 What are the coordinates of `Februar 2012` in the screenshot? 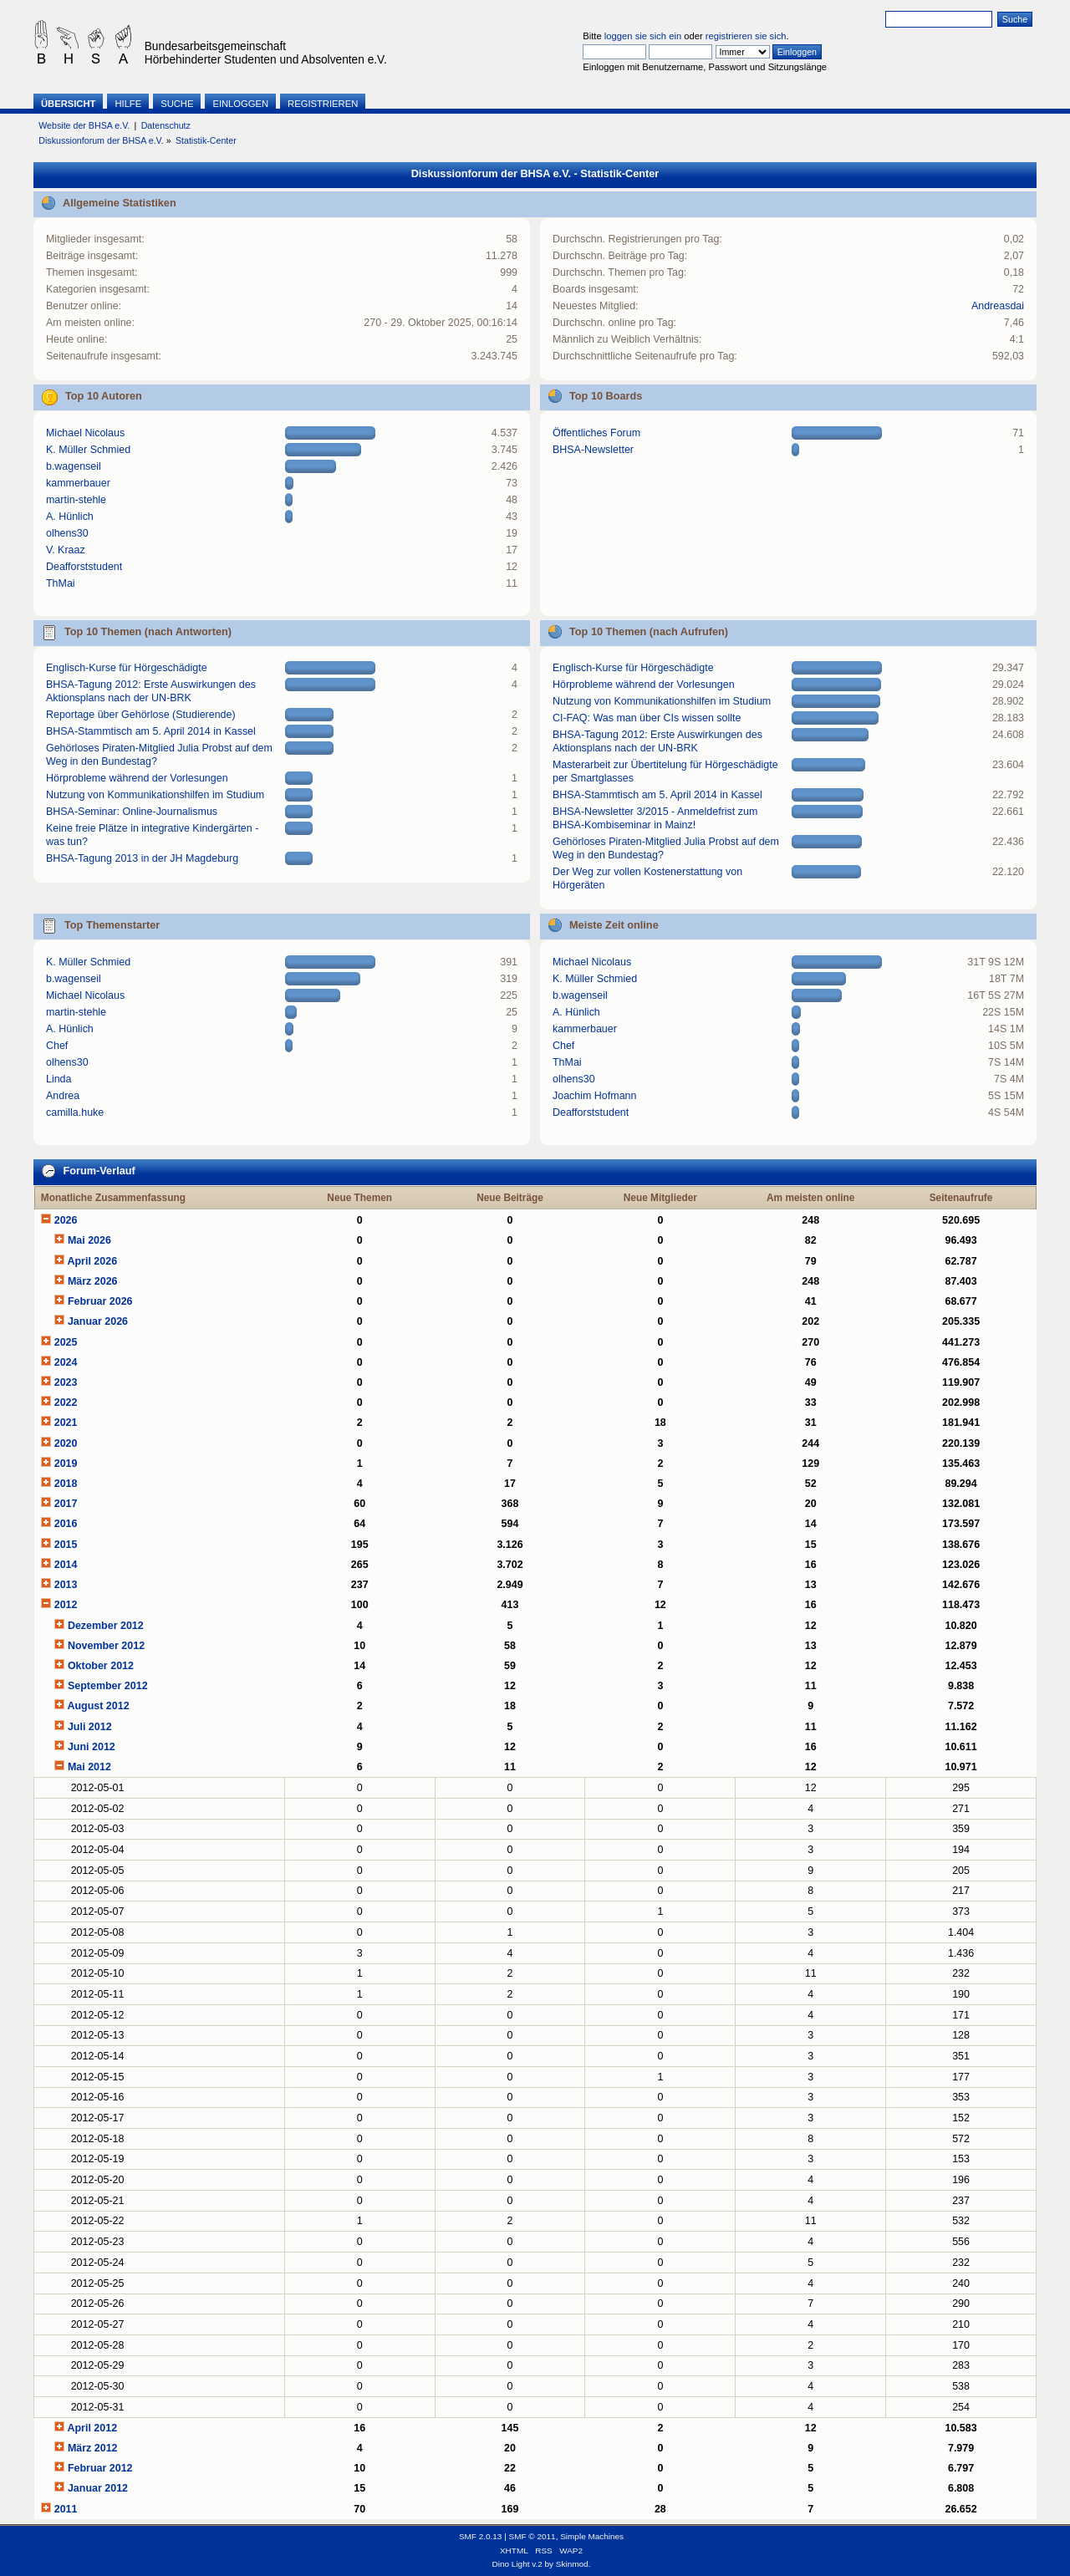 It's located at (100, 2468).